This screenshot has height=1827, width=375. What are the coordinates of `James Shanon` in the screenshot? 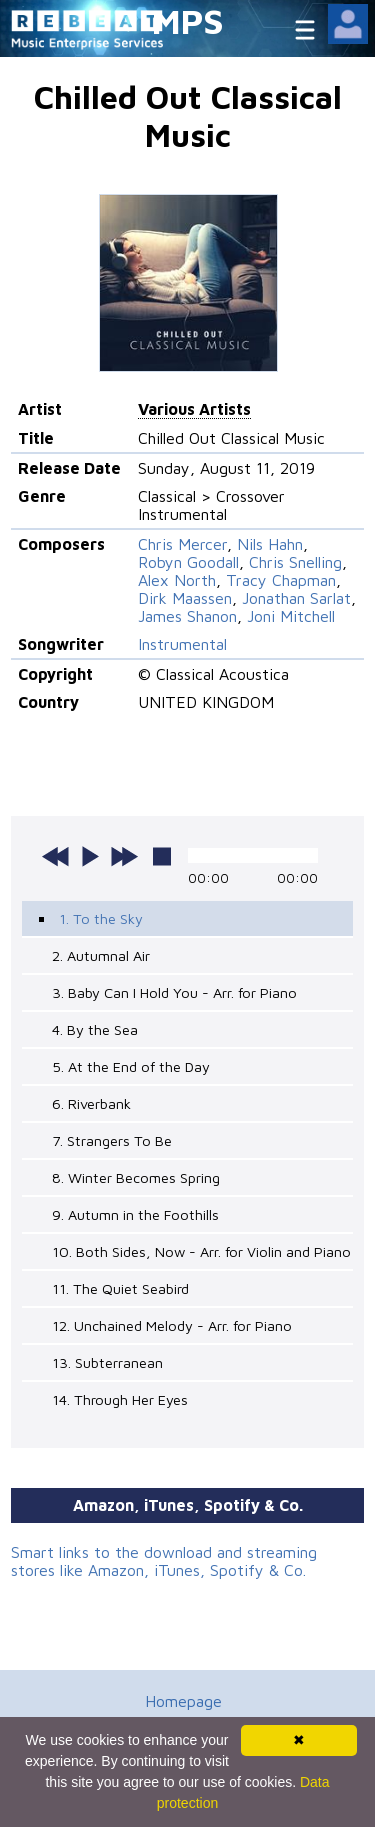 It's located at (187, 616).